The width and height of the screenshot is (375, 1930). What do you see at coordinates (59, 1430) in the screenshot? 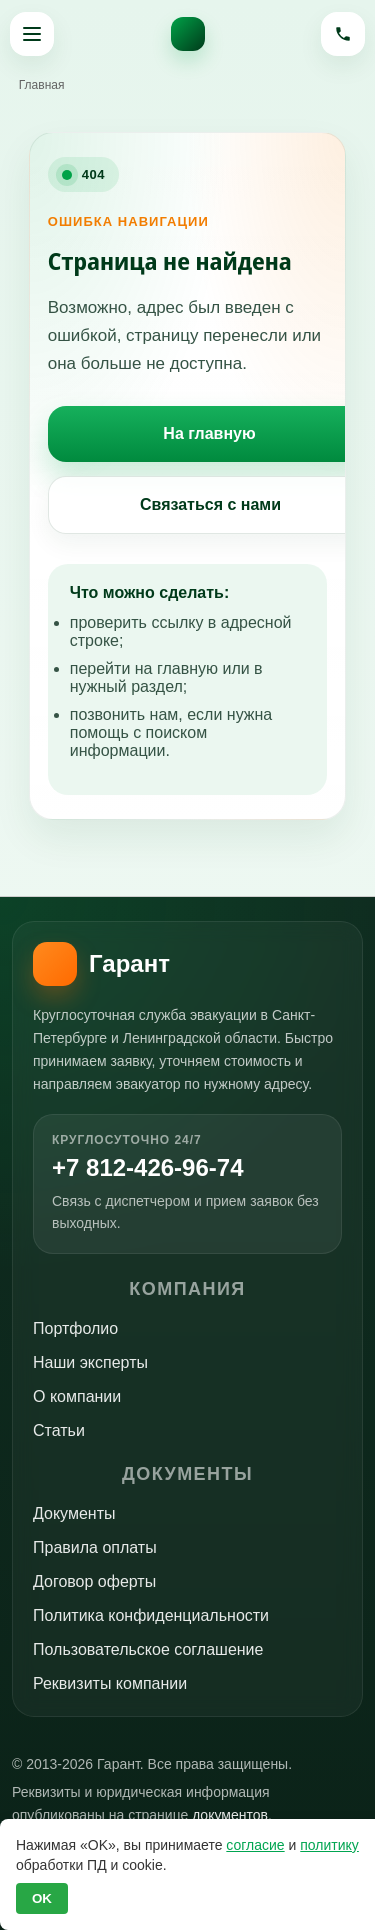
I see `Статьи` at bounding box center [59, 1430].